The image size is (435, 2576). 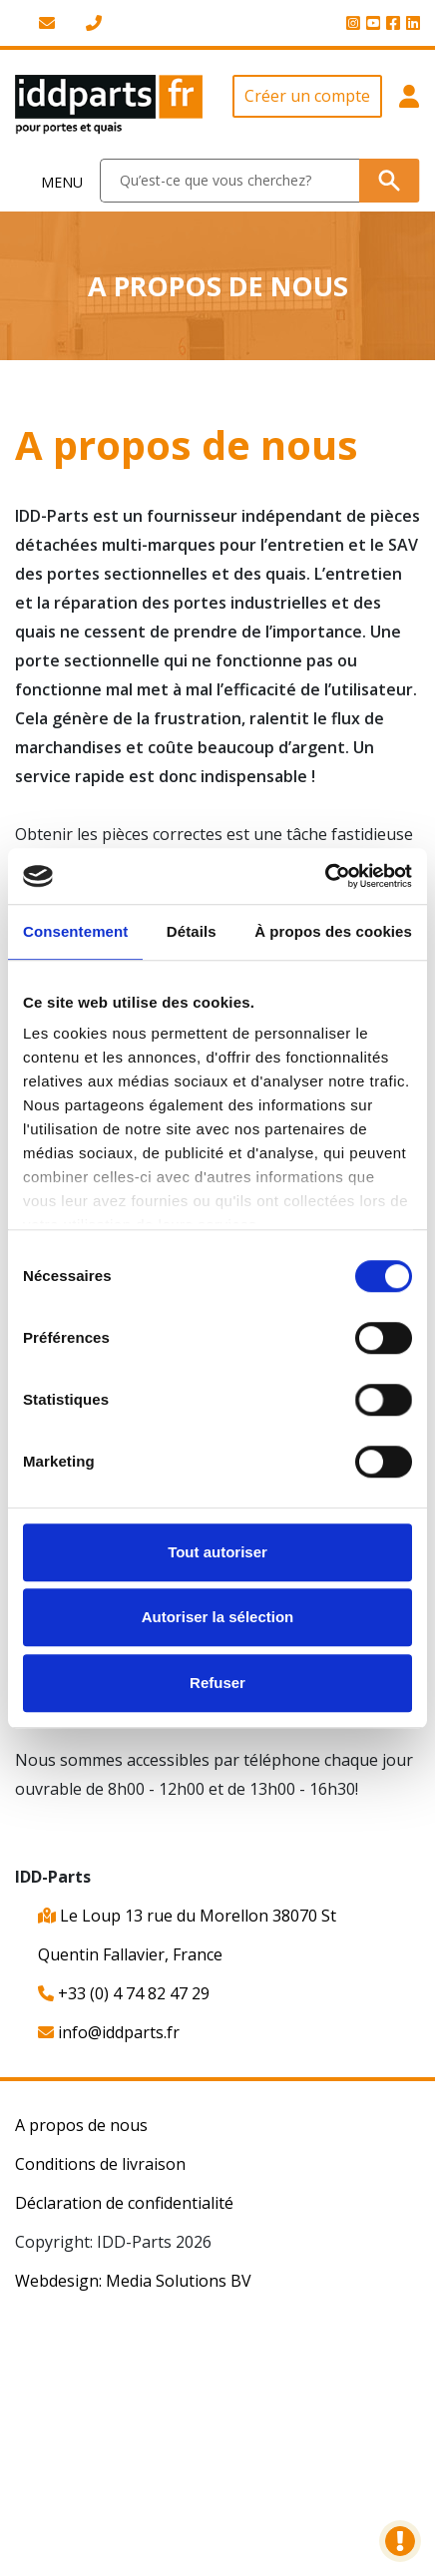 What do you see at coordinates (75, 931) in the screenshot?
I see `Consentement [tab]` at bounding box center [75, 931].